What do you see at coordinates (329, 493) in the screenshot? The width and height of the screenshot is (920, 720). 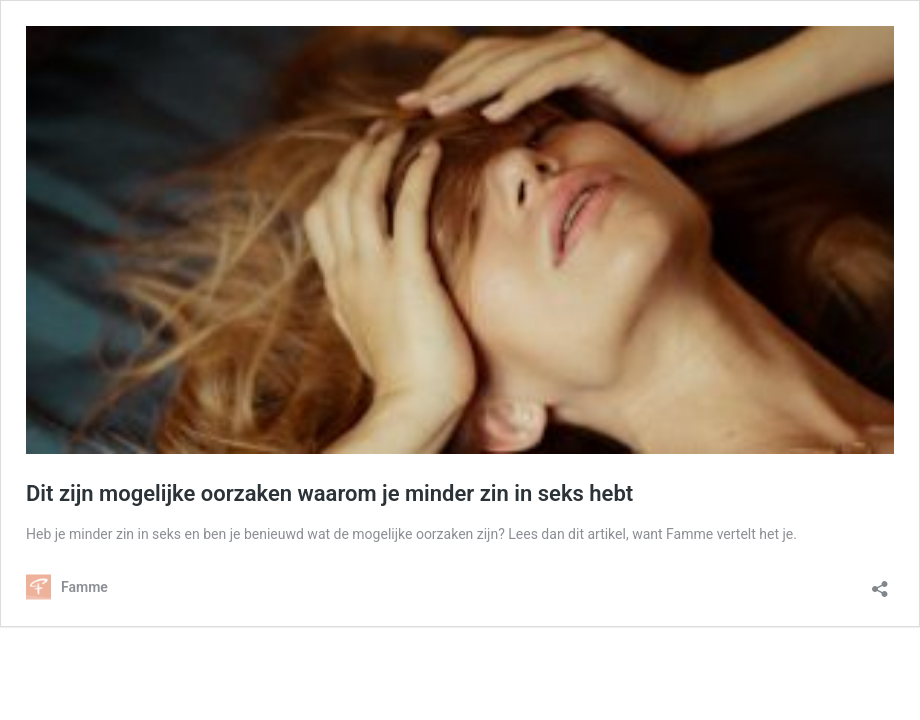 I see `Dit zijn mogelijke oorzaken waarom je minder zin in seks hebt` at bounding box center [329, 493].